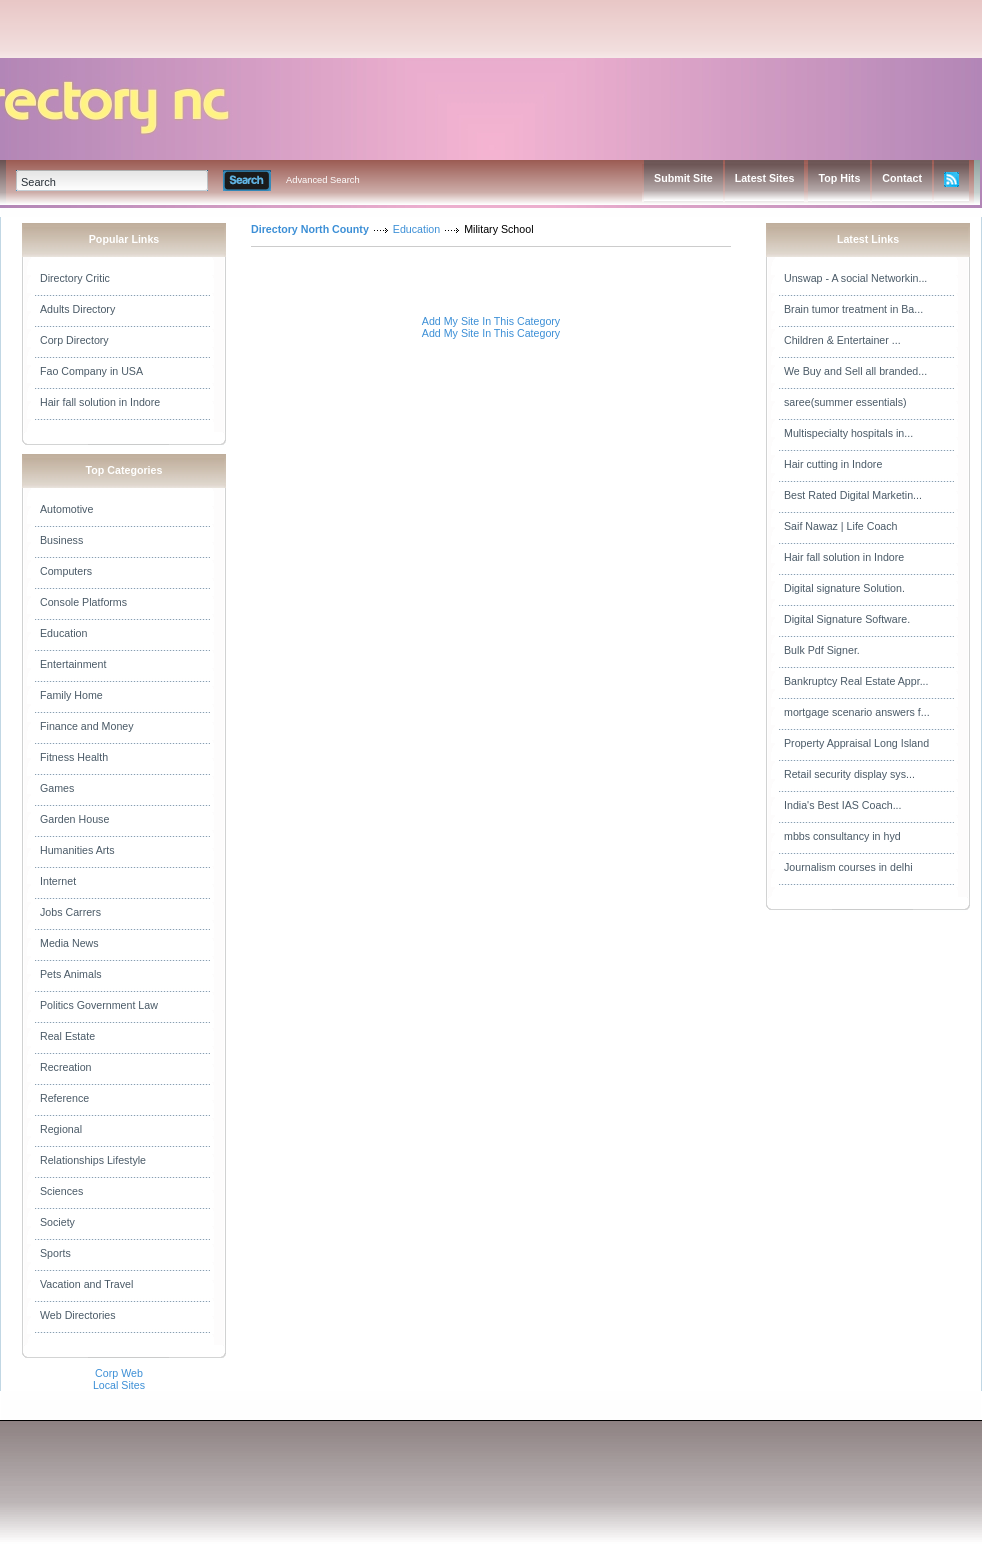  What do you see at coordinates (841, 526) in the screenshot?
I see `Saif Nawaz | Life Coach` at bounding box center [841, 526].